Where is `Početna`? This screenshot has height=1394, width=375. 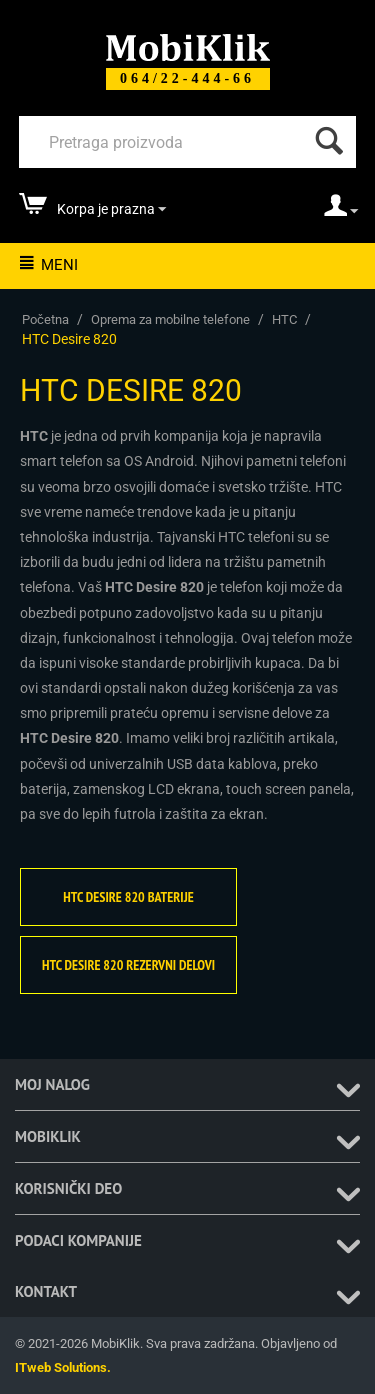
Početna is located at coordinates (45, 319).